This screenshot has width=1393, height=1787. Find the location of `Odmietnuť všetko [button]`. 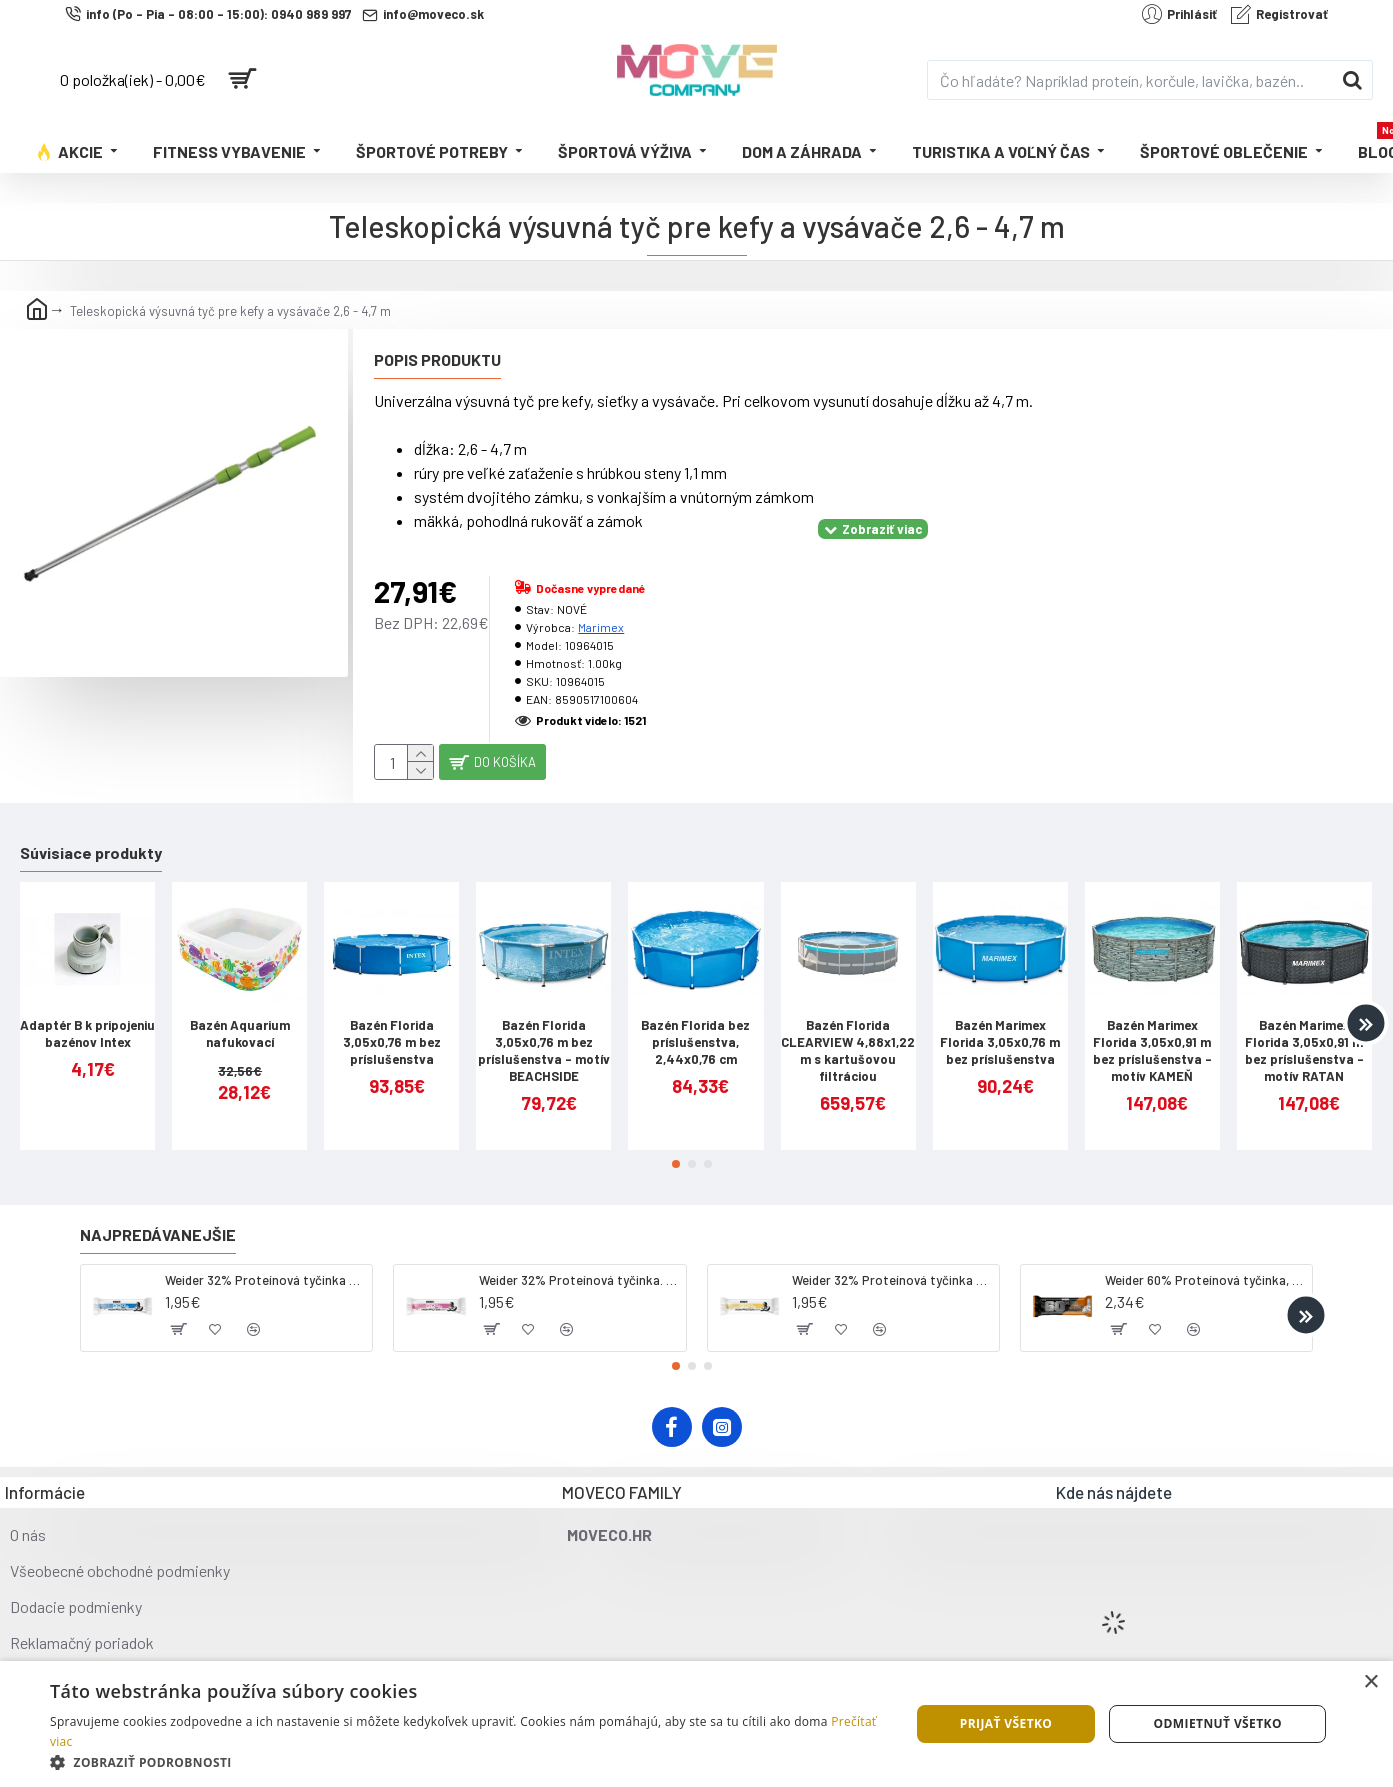

Odmietnuť všetko [button] is located at coordinates (1218, 1723).